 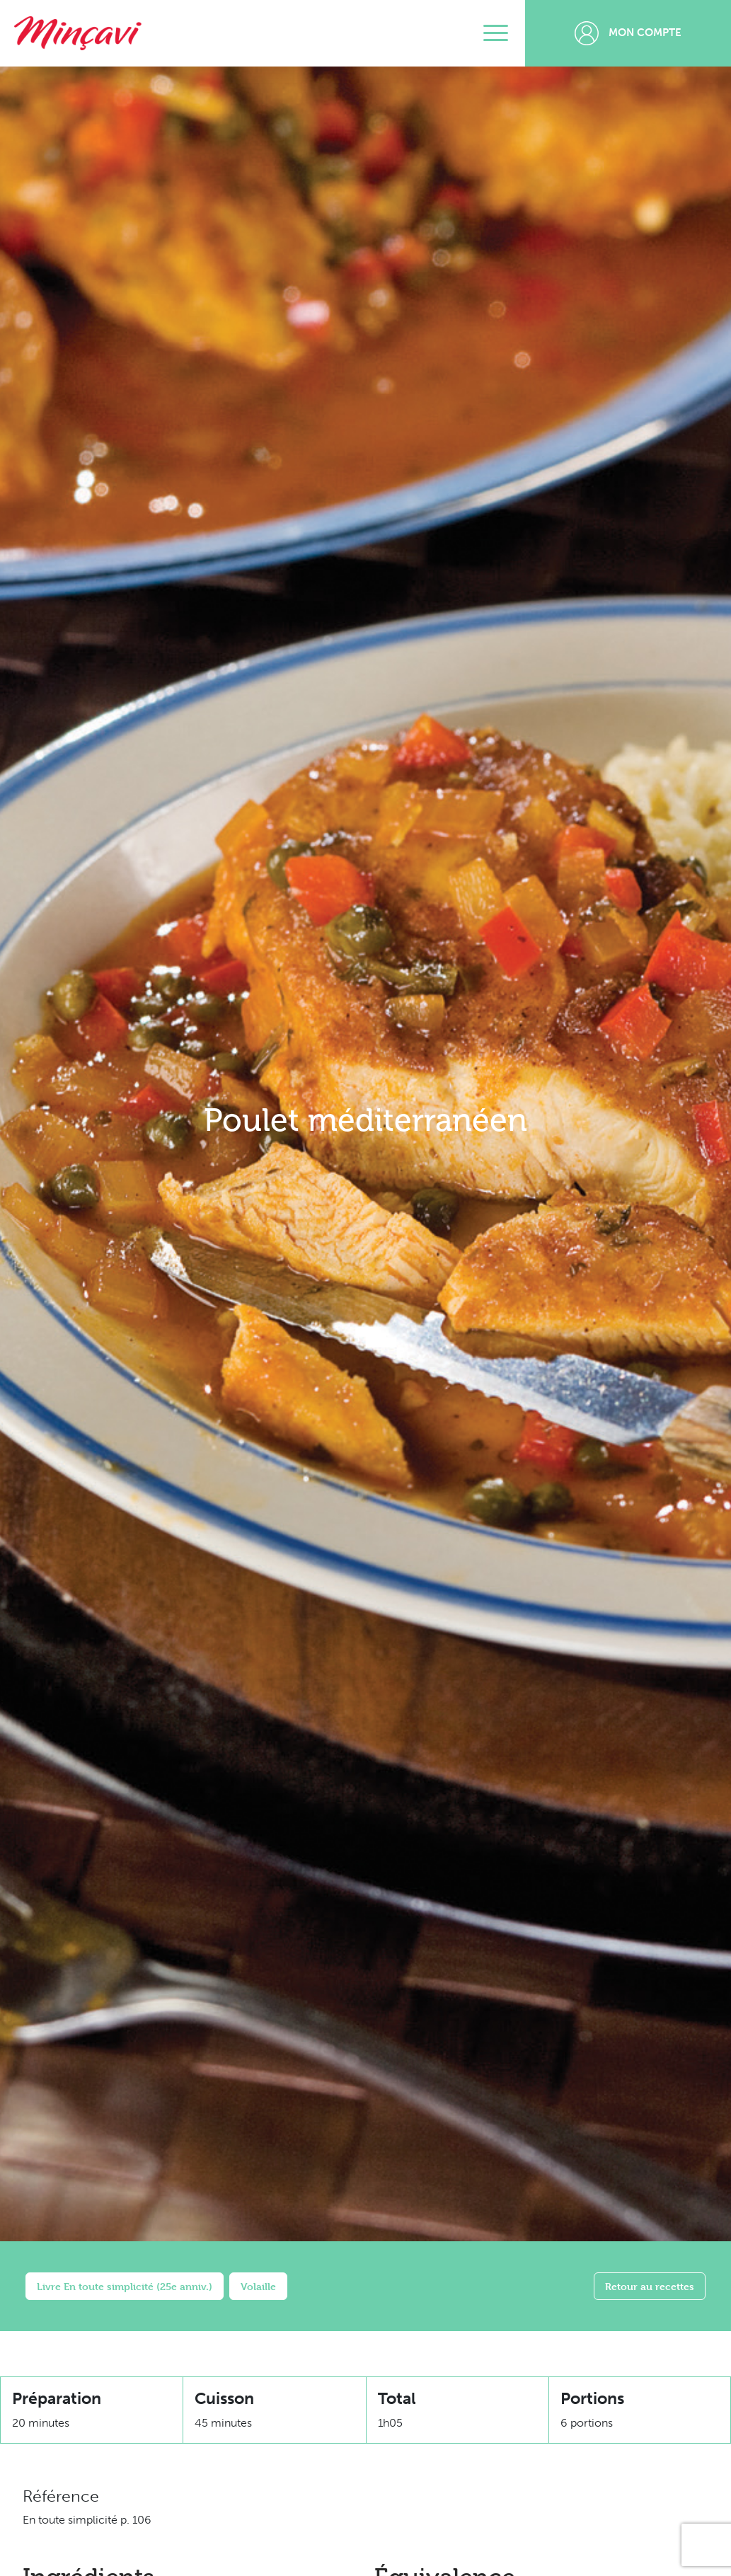 I want to click on [Toggle navigation], so click(x=495, y=33).